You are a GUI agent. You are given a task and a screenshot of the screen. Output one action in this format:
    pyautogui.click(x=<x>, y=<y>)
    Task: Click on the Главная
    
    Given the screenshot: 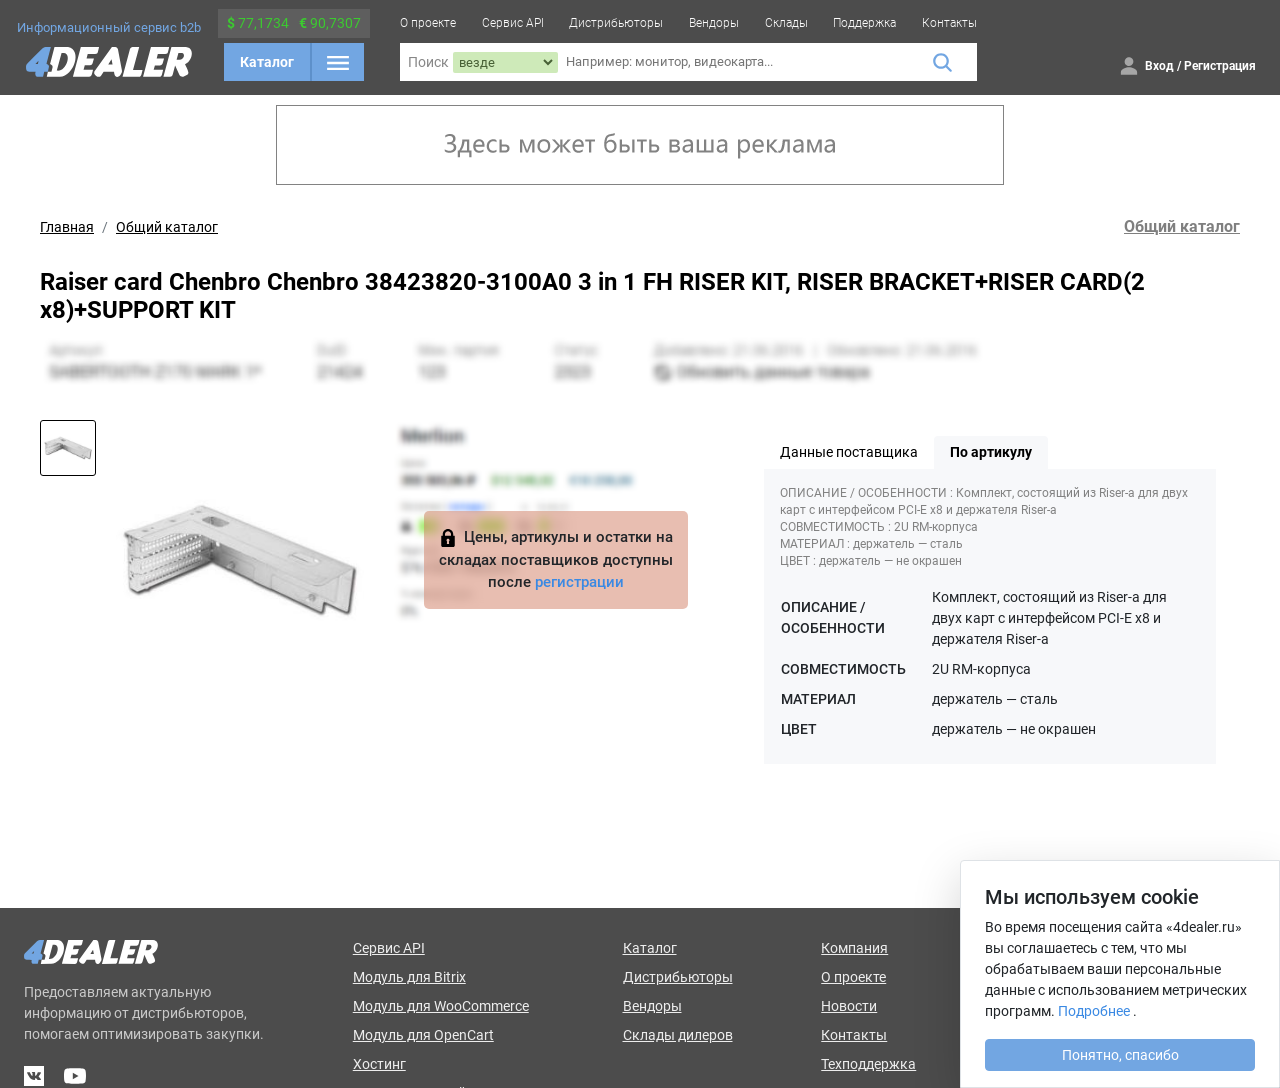 What is the action you would take?
    pyautogui.click(x=67, y=227)
    